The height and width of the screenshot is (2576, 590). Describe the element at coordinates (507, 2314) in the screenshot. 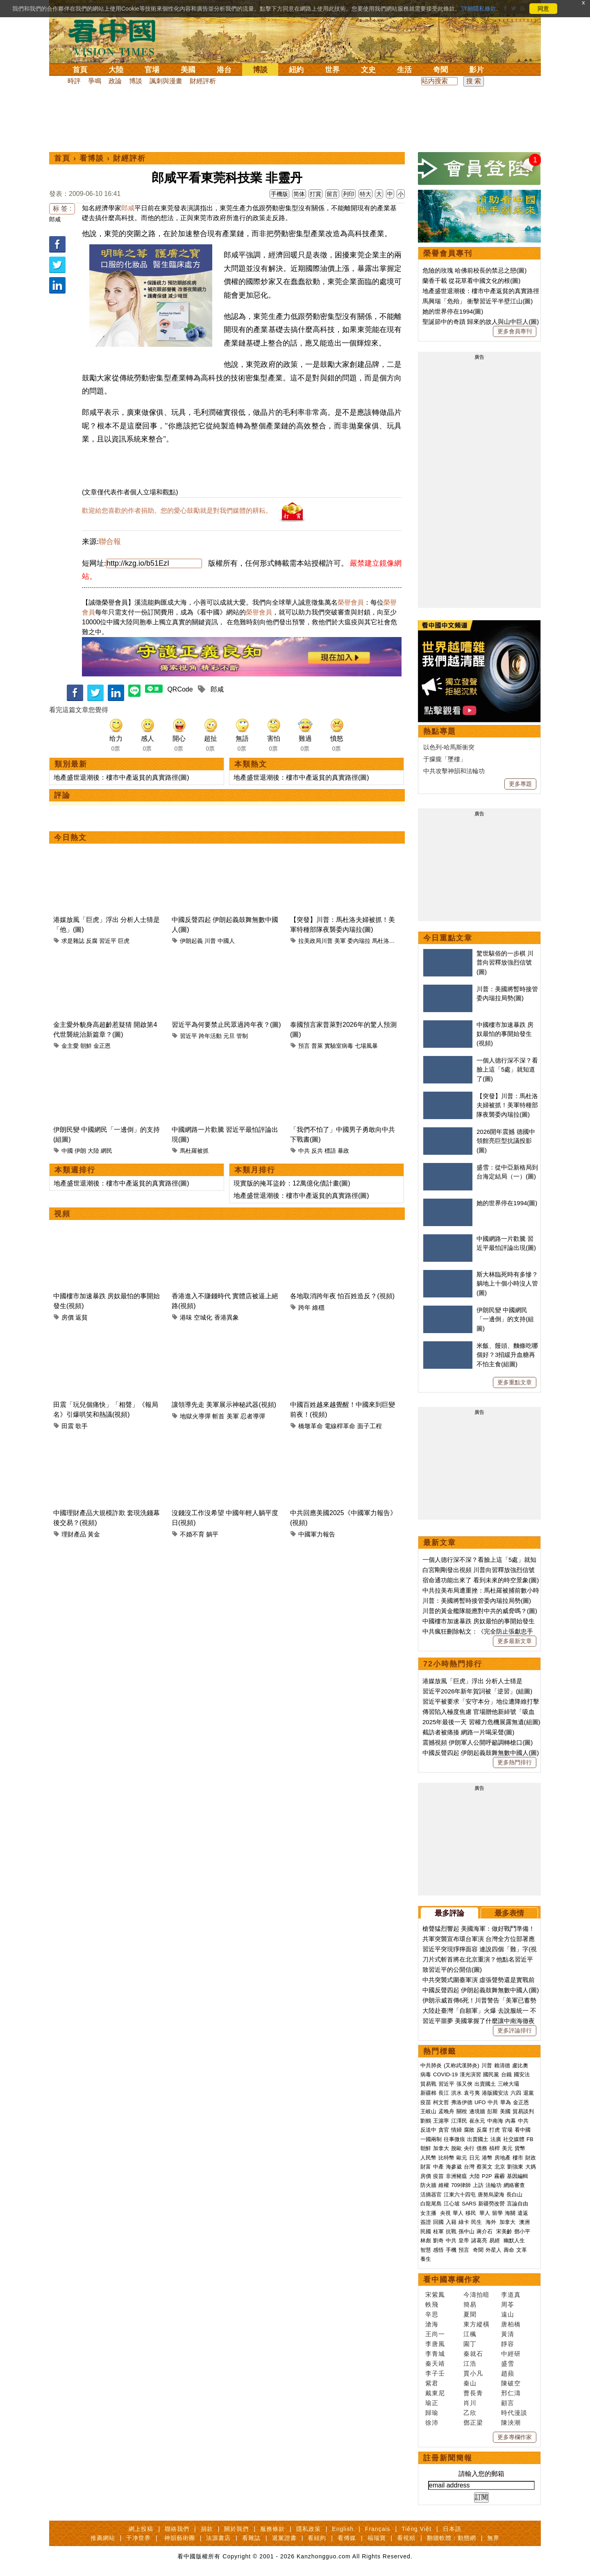

I see `遠山` at that location.